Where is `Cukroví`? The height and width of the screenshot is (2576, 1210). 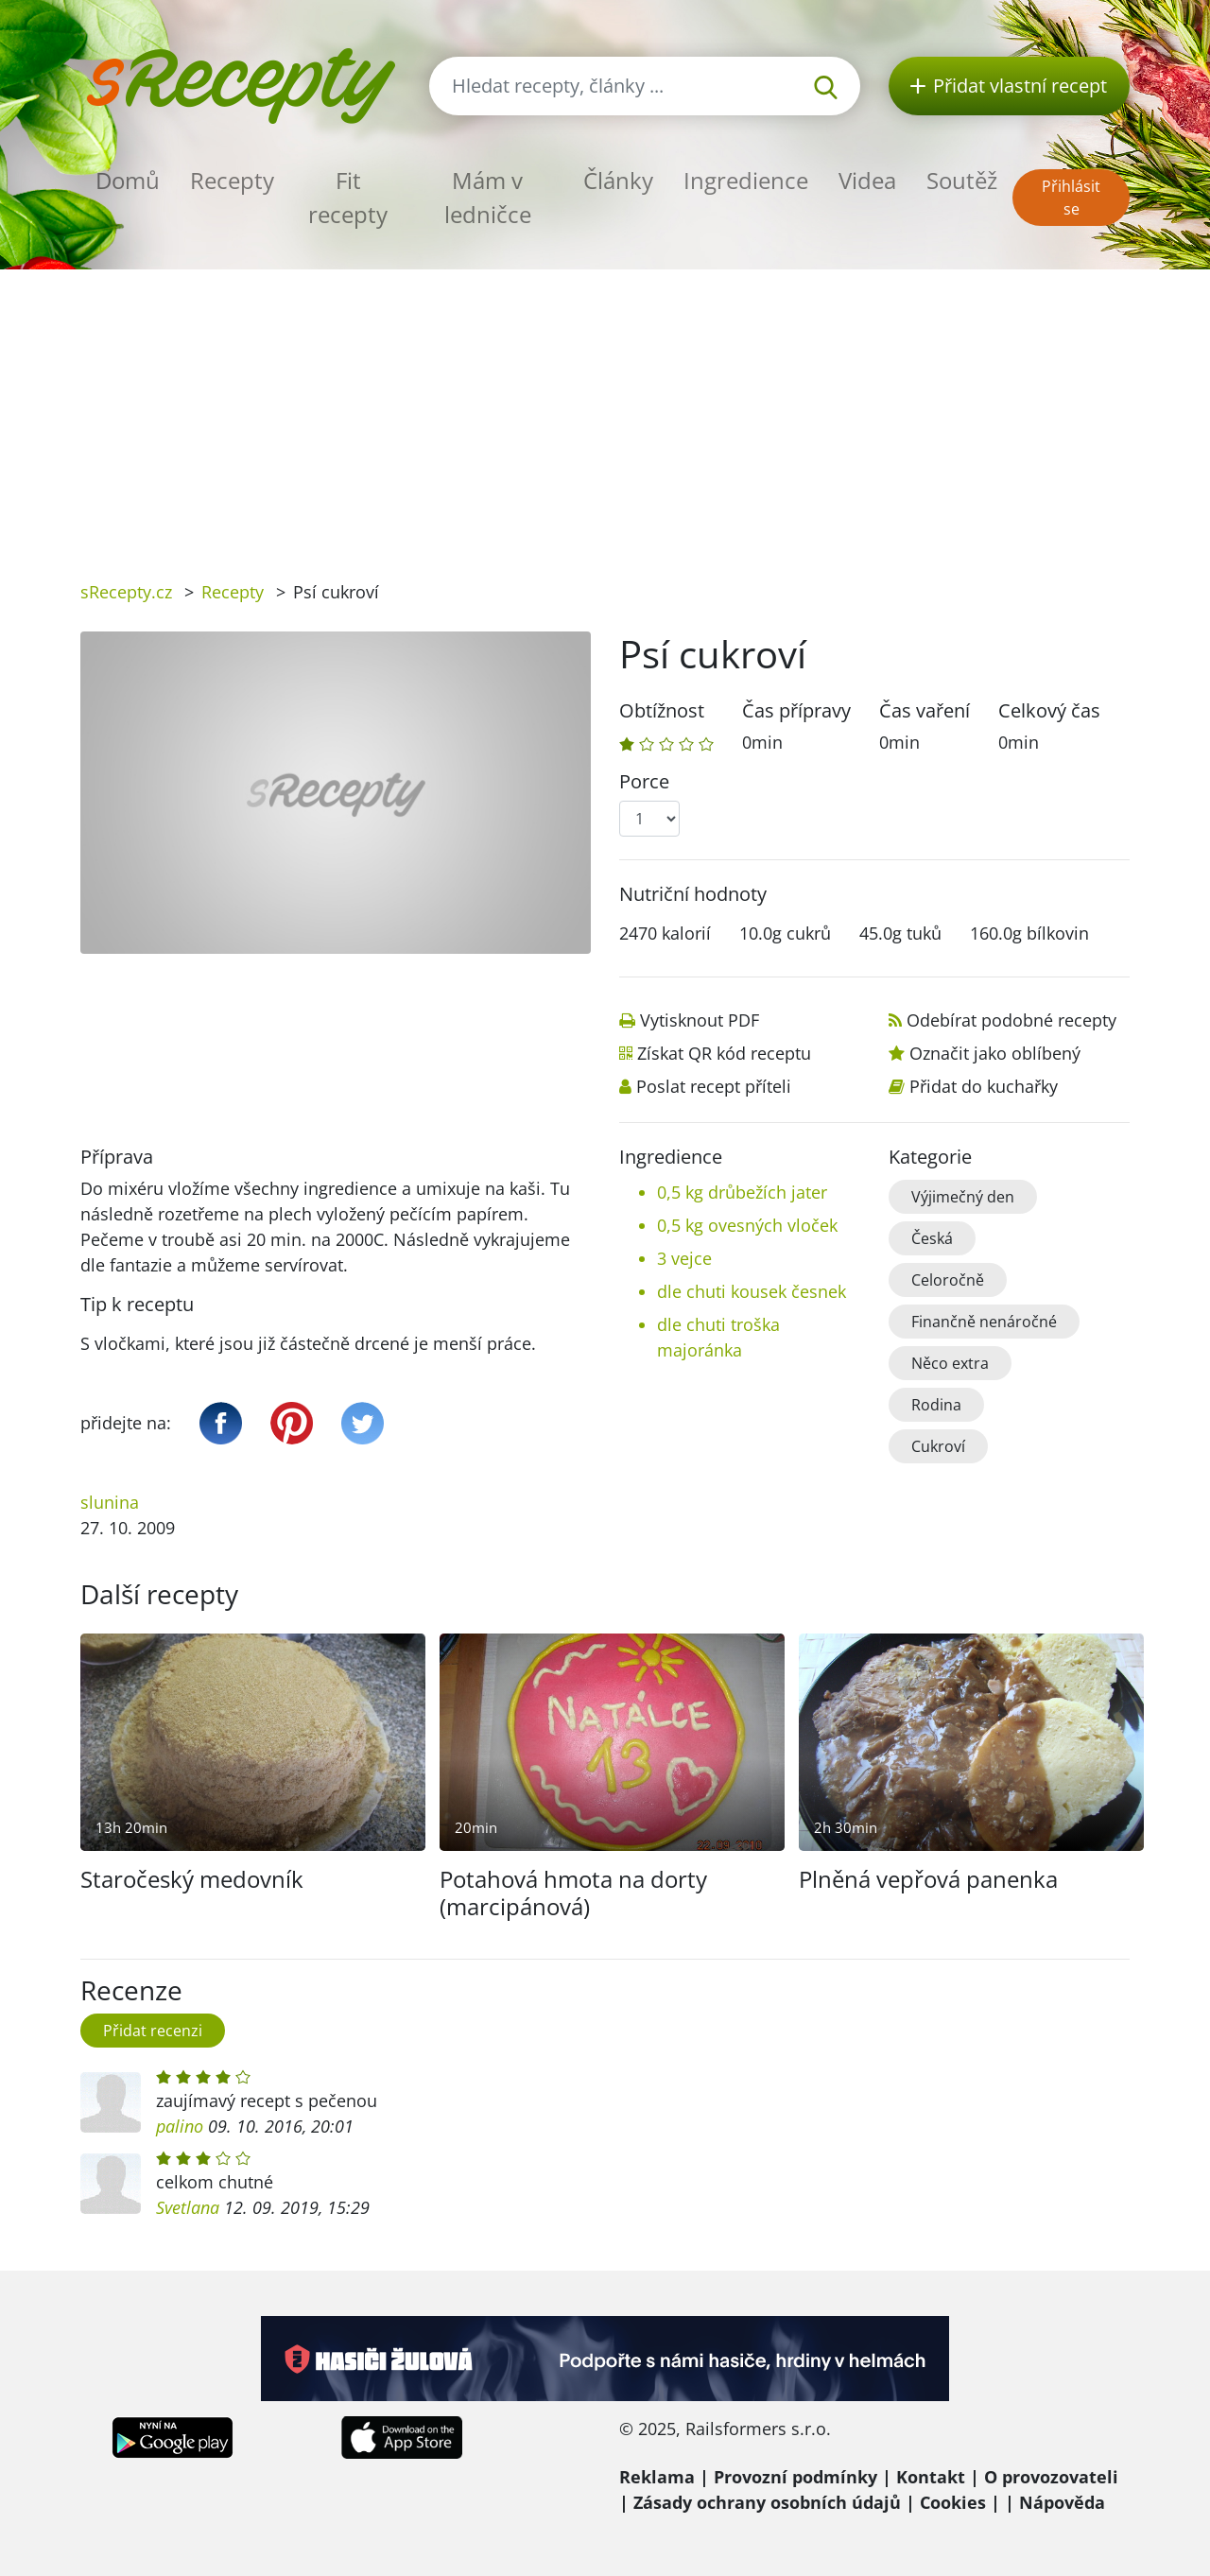
Cukroví is located at coordinates (938, 1446).